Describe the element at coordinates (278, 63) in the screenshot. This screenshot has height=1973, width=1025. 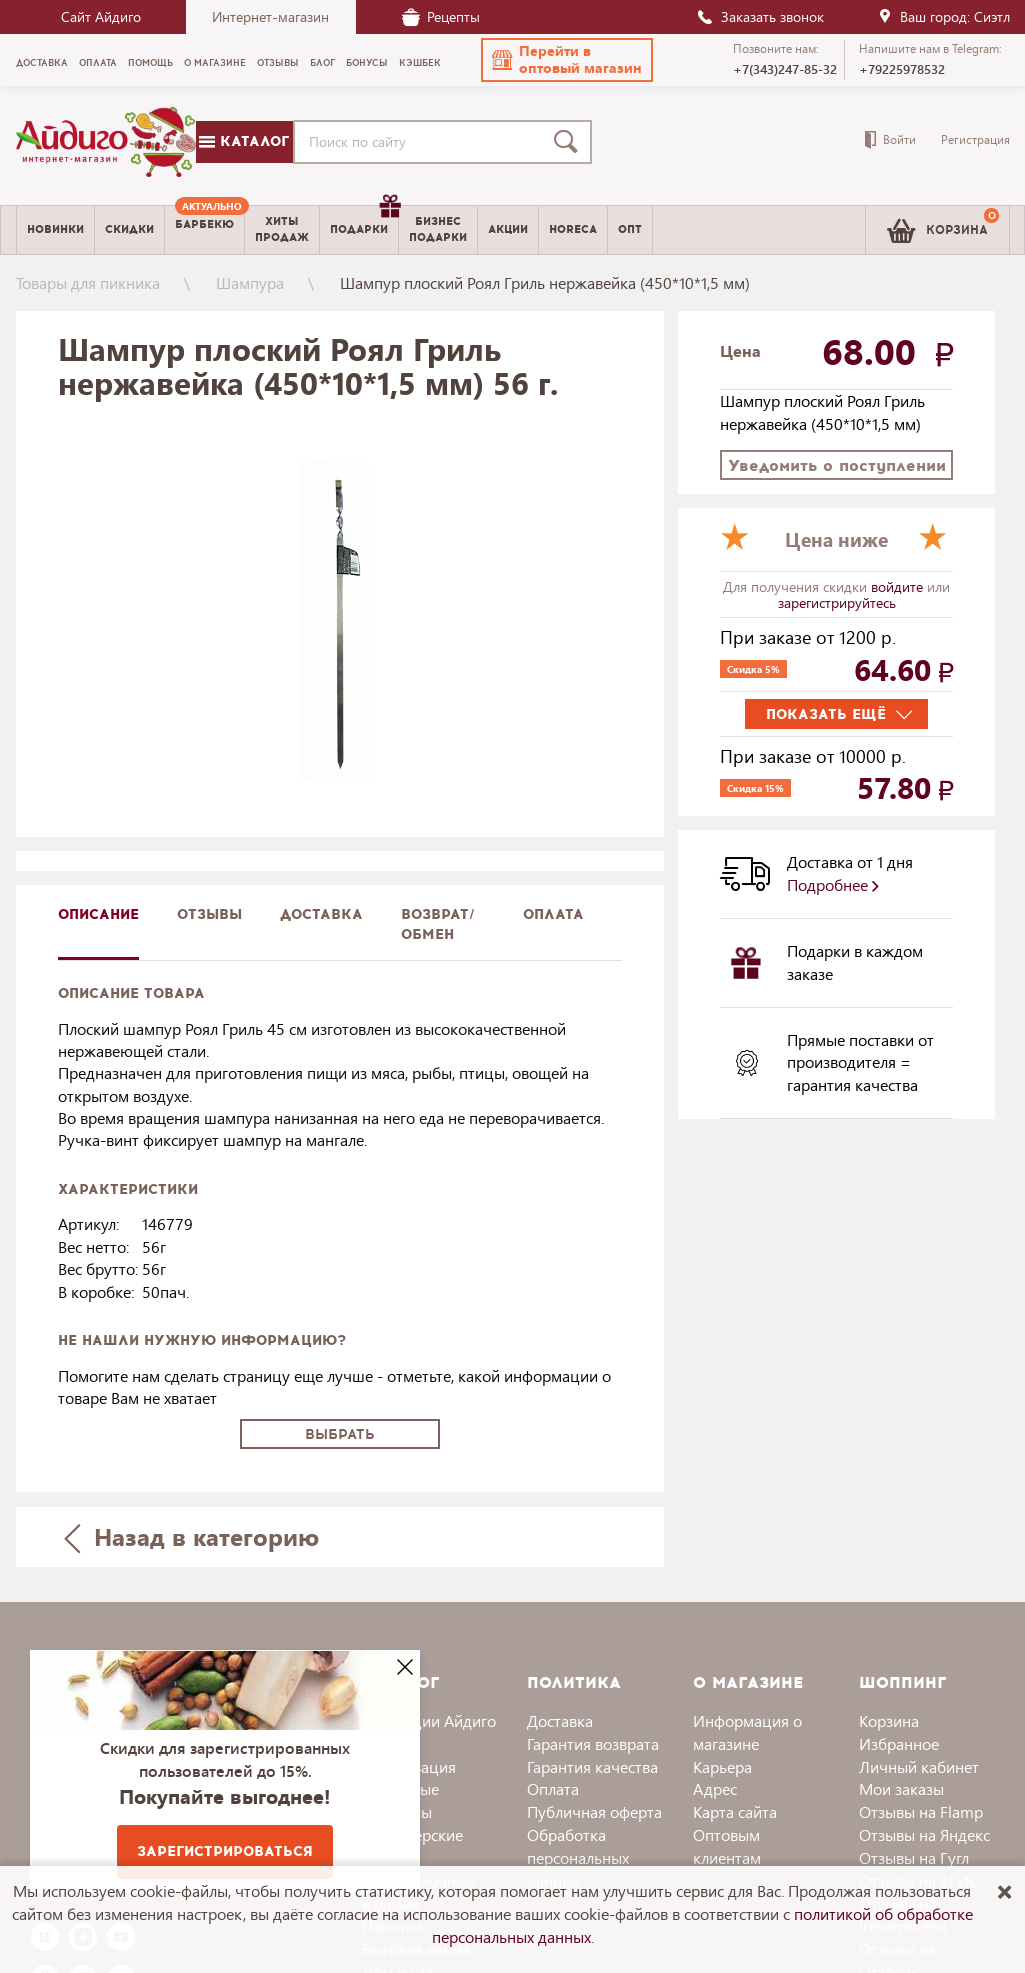
I see `Отзывы [menuitem]` at that location.